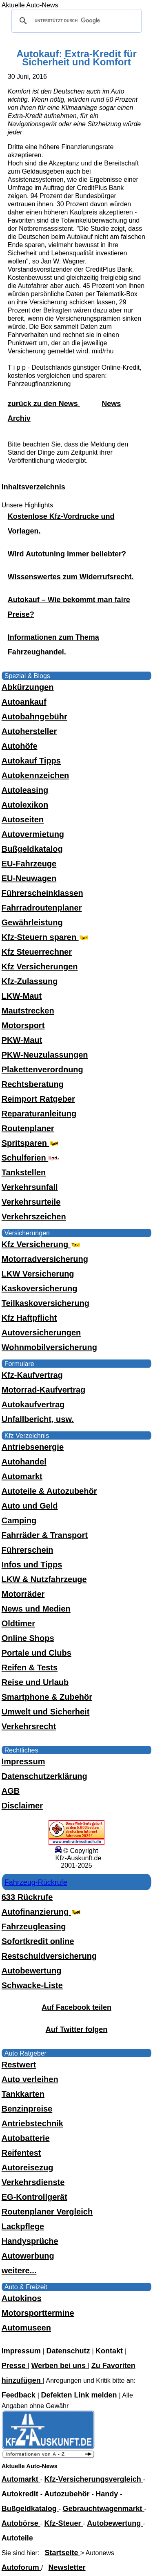  I want to click on Führerschein, so click(27, 1549).